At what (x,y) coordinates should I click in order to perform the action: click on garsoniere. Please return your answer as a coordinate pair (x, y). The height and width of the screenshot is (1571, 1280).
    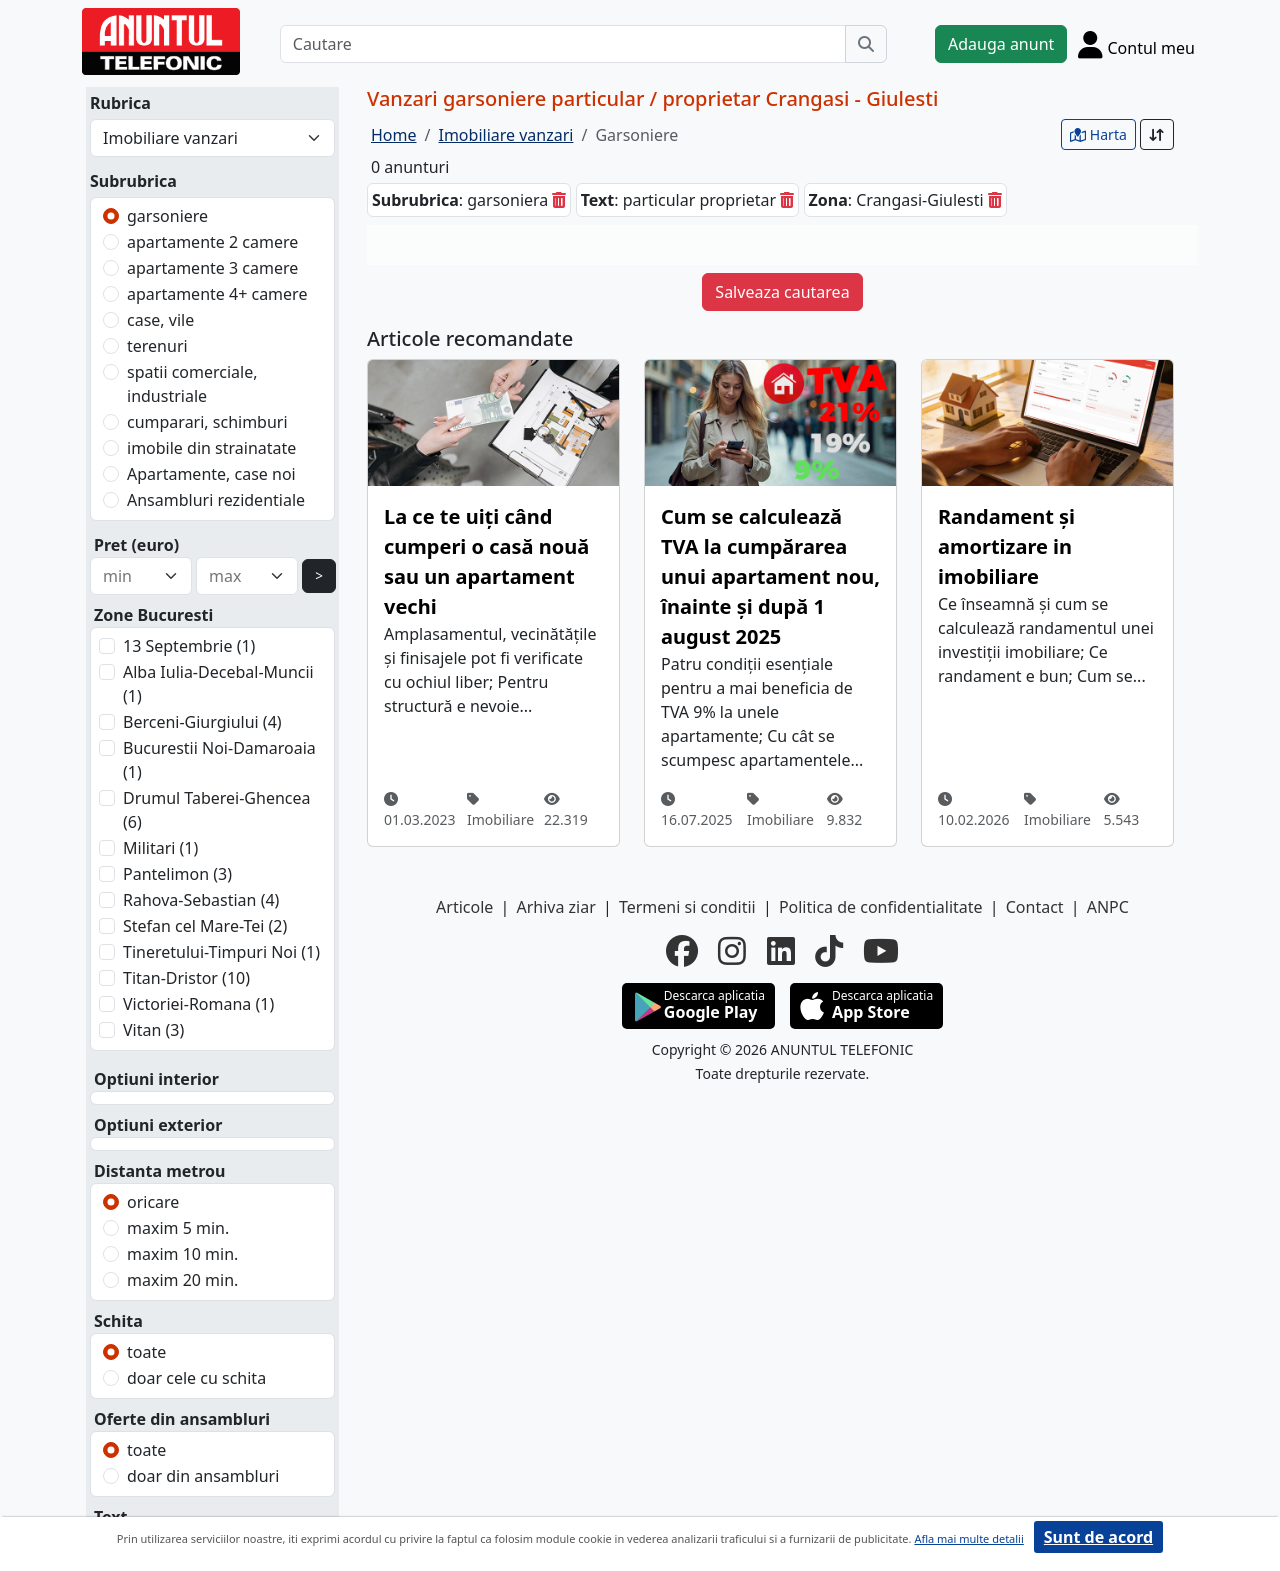
    Looking at the image, I should click on (167, 216).